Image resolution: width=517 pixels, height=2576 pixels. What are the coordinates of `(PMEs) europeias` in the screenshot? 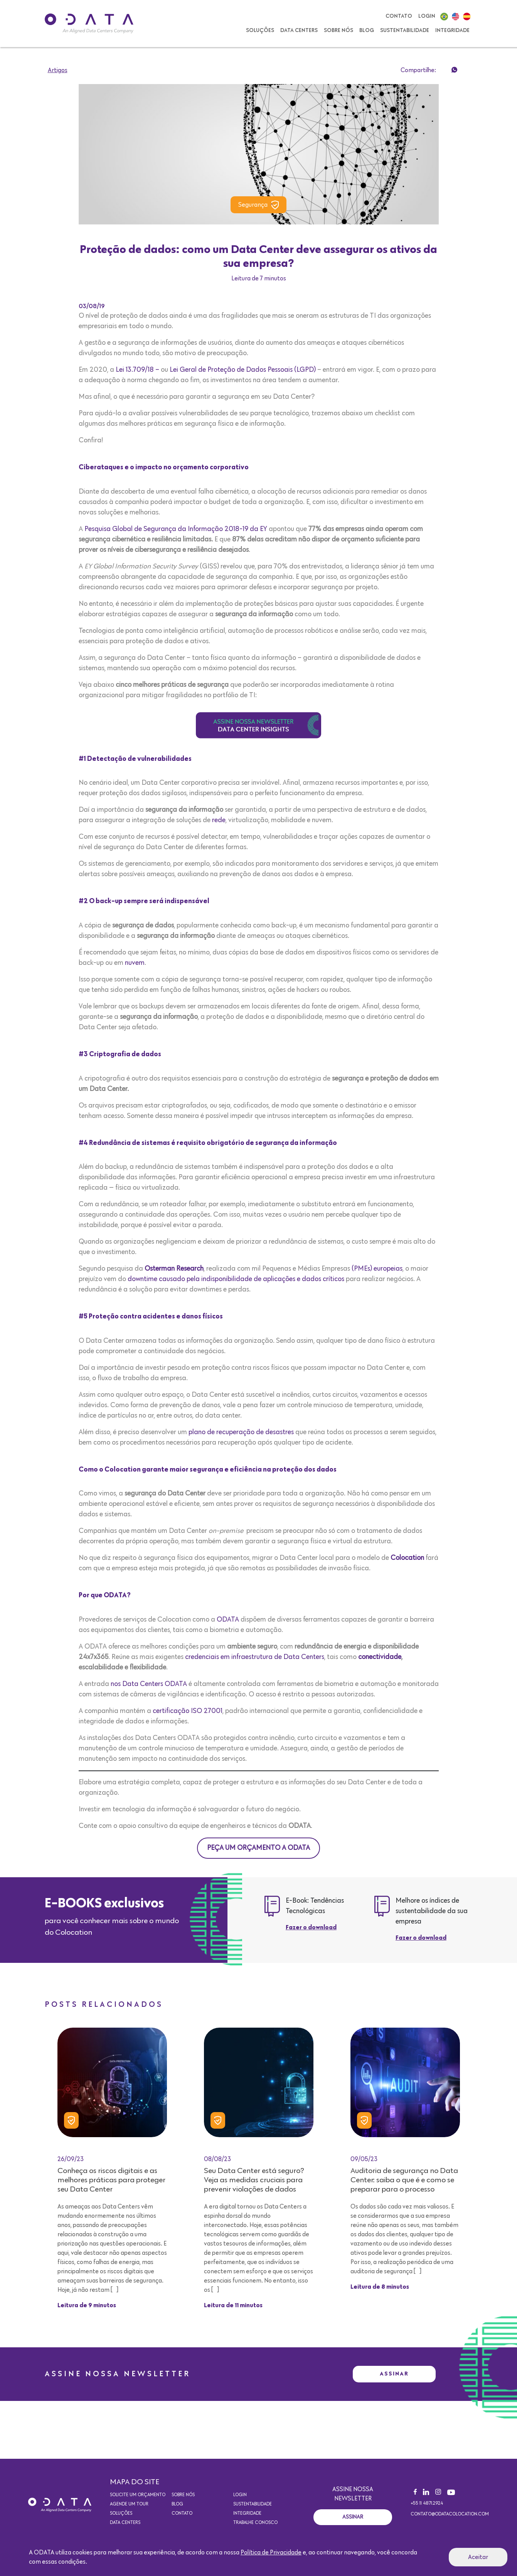 It's located at (377, 1268).